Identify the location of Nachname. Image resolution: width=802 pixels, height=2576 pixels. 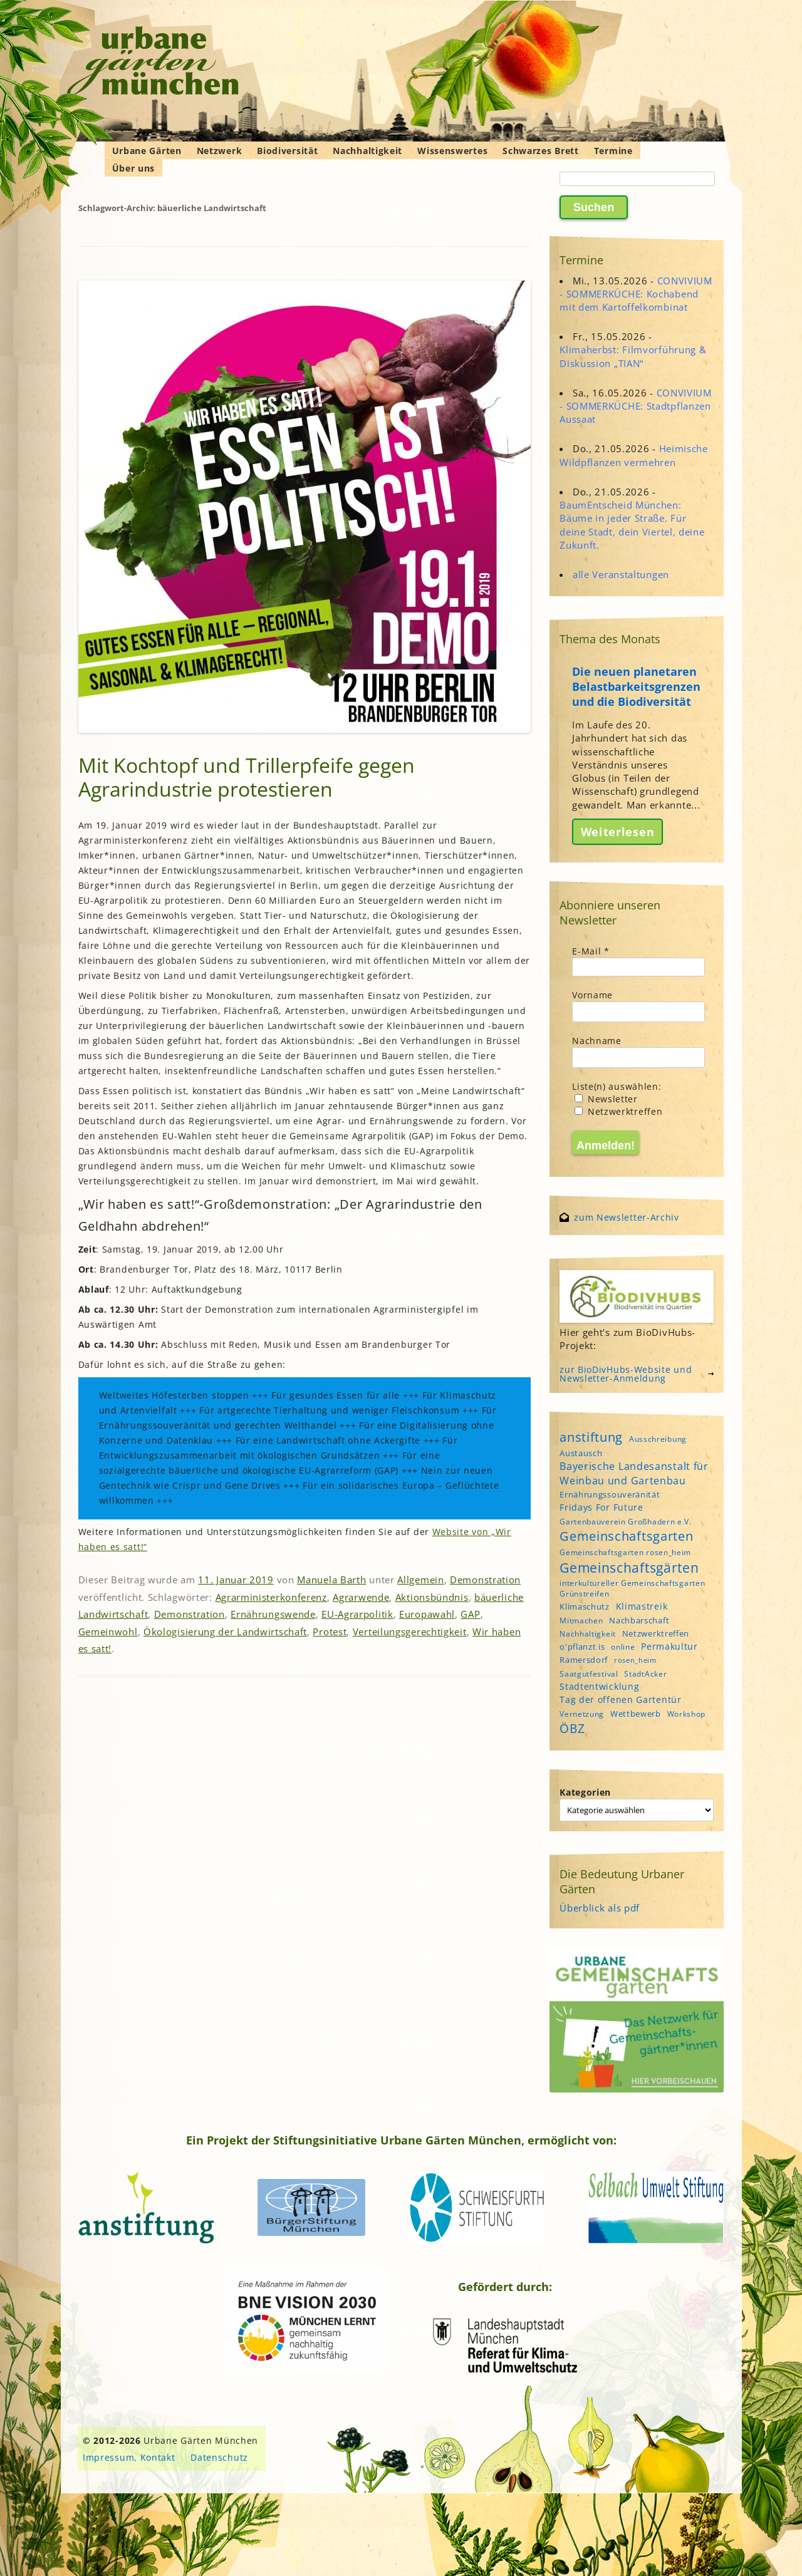
(597, 1041).